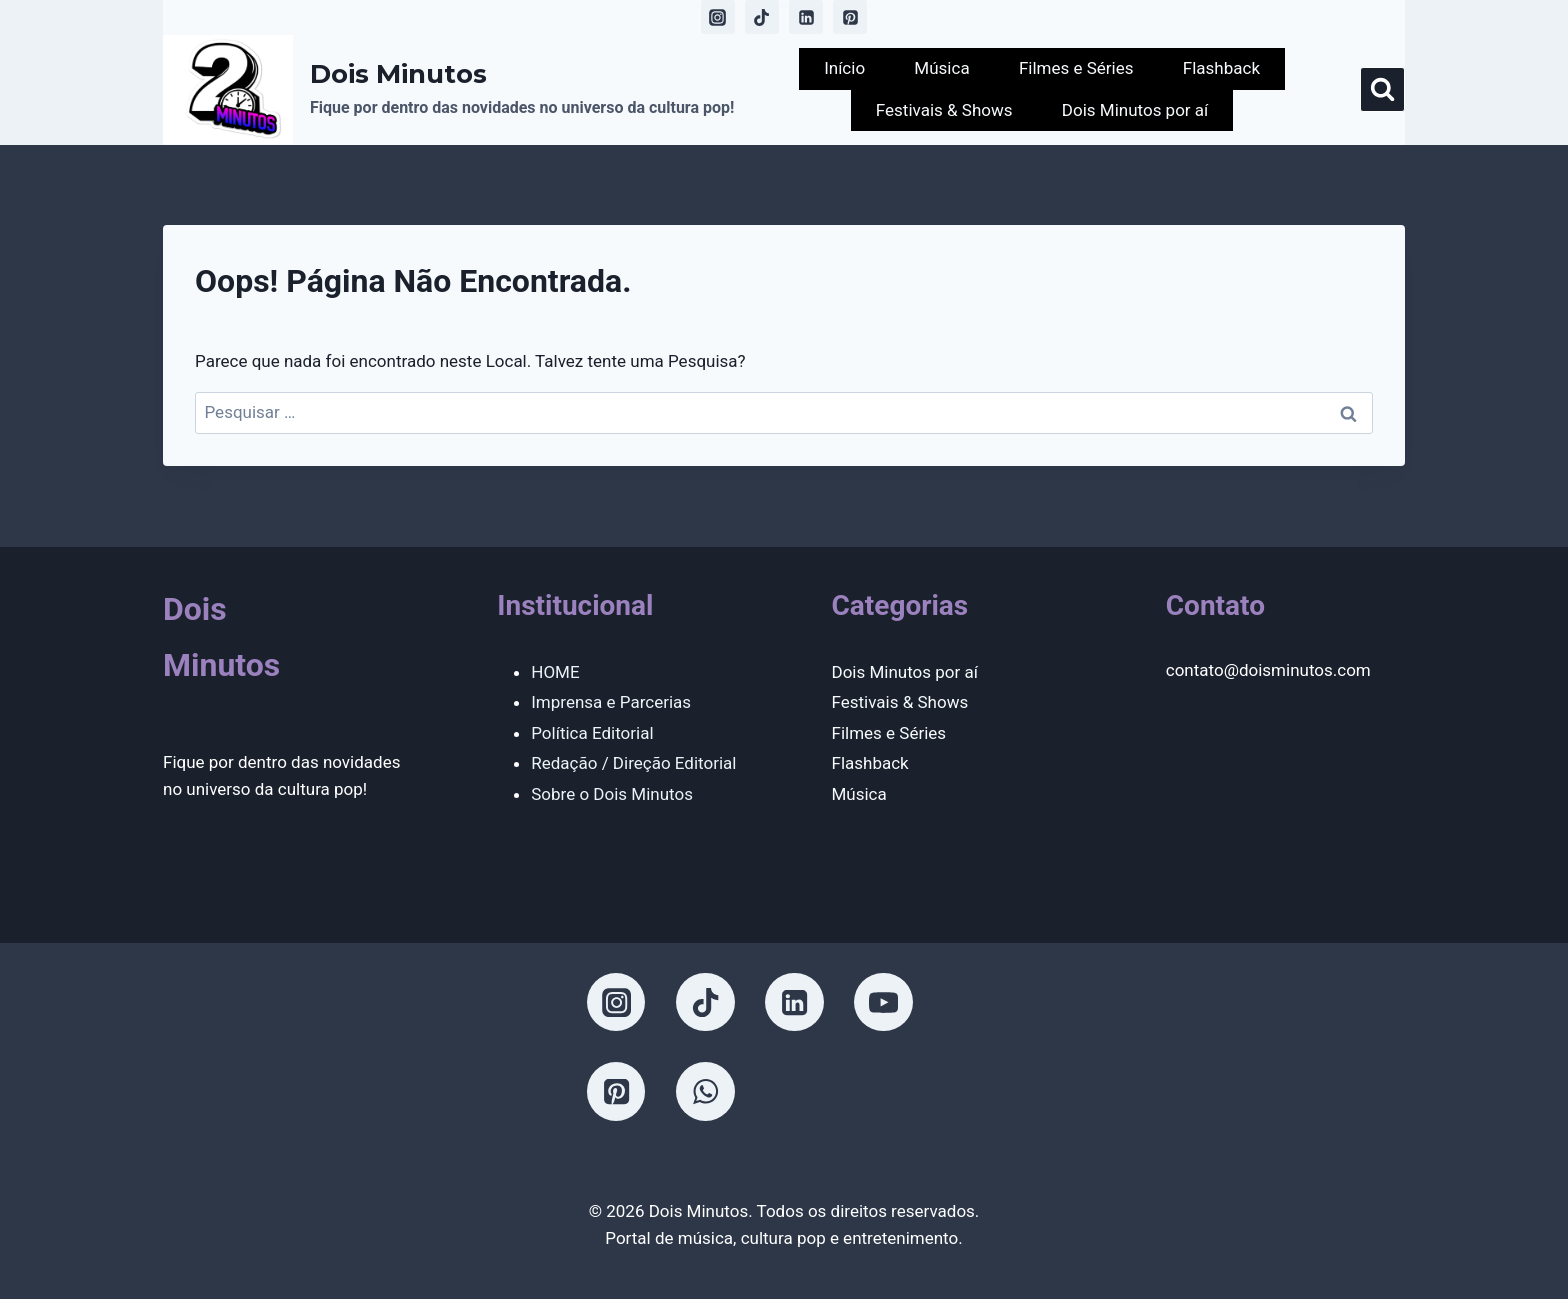 The width and height of the screenshot is (1568, 1299). Describe the element at coordinates (1382, 89) in the screenshot. I see `[Visualizar Formulário de Pesquisa]` at that location.